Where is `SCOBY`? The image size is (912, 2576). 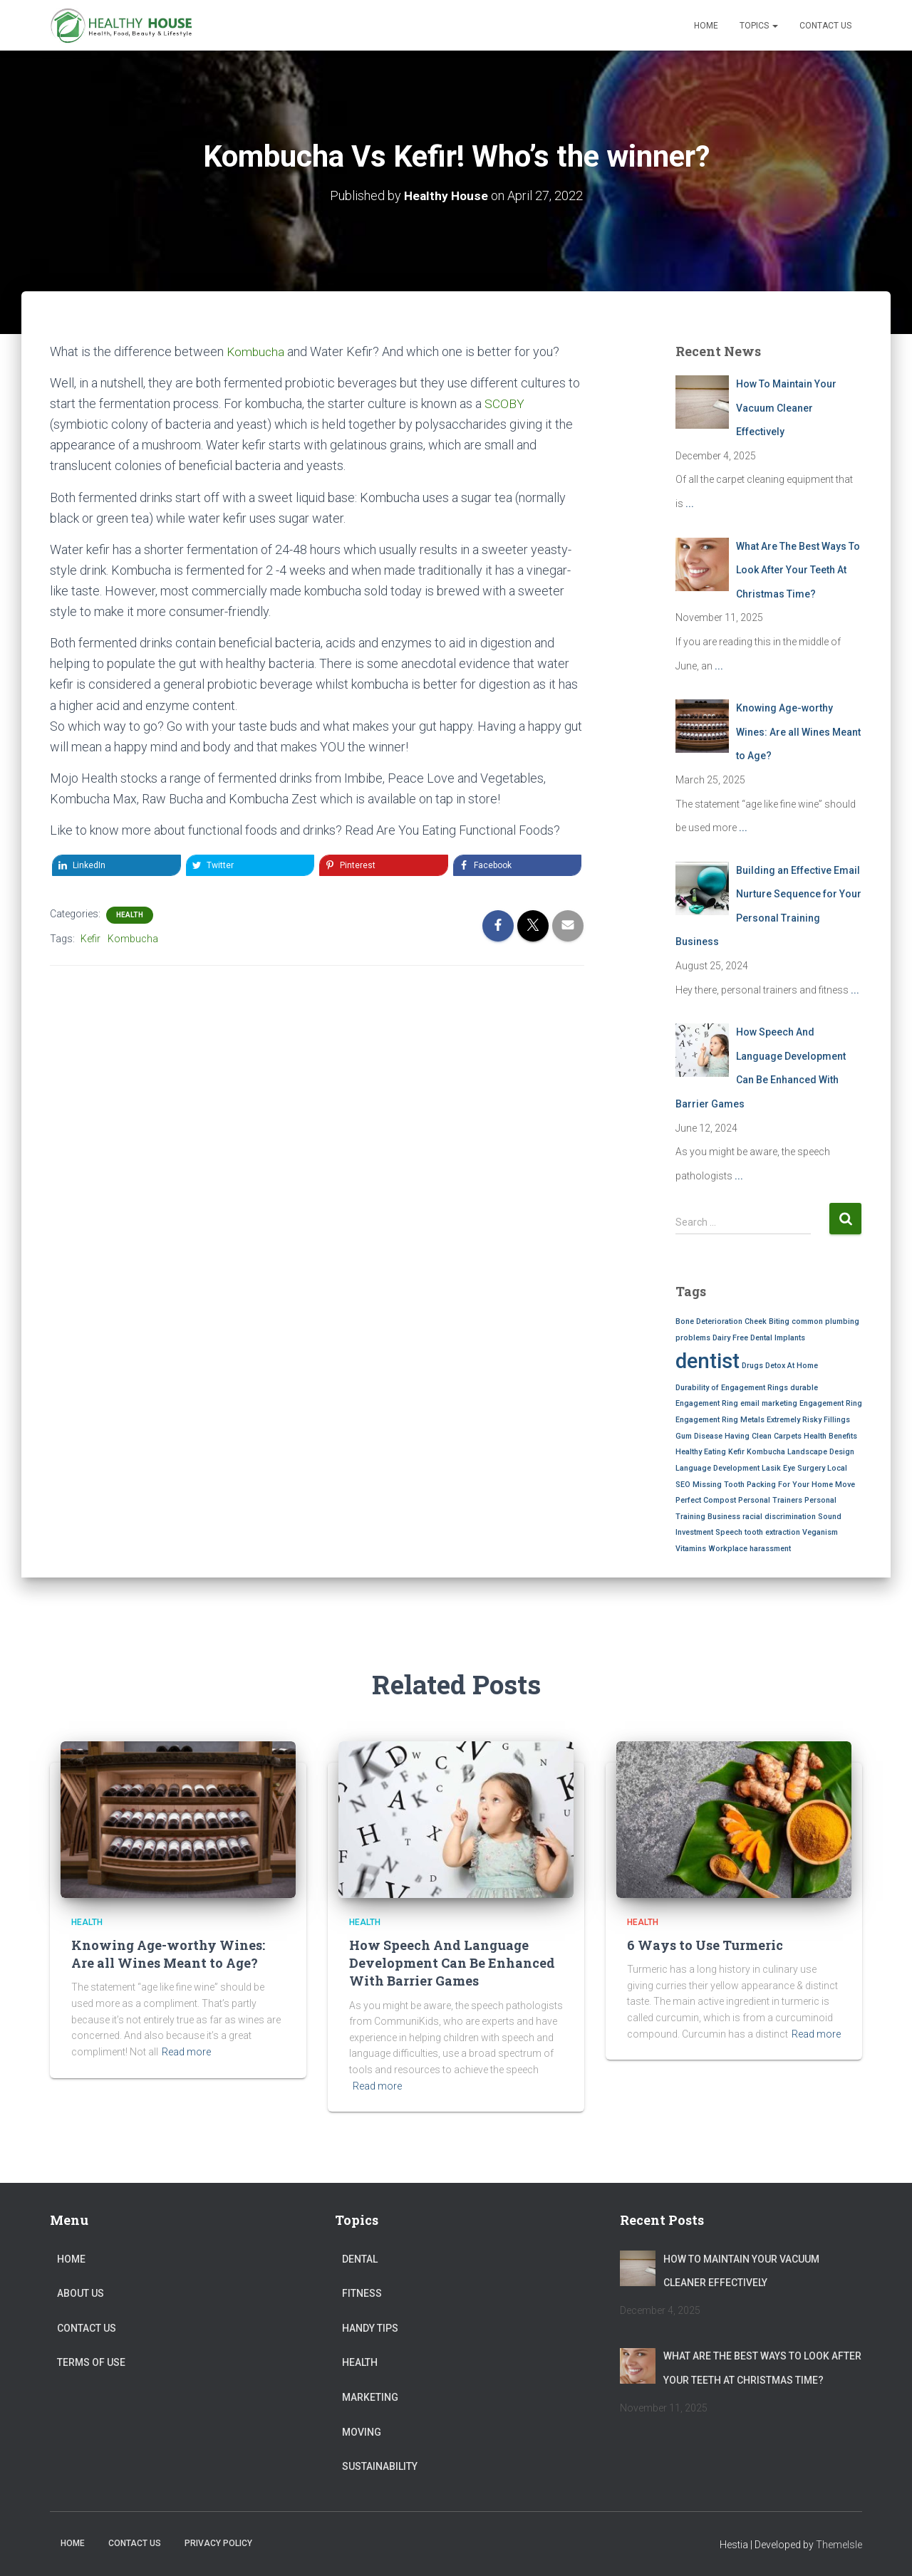 SCOBY is located at coordinates (504, 403).